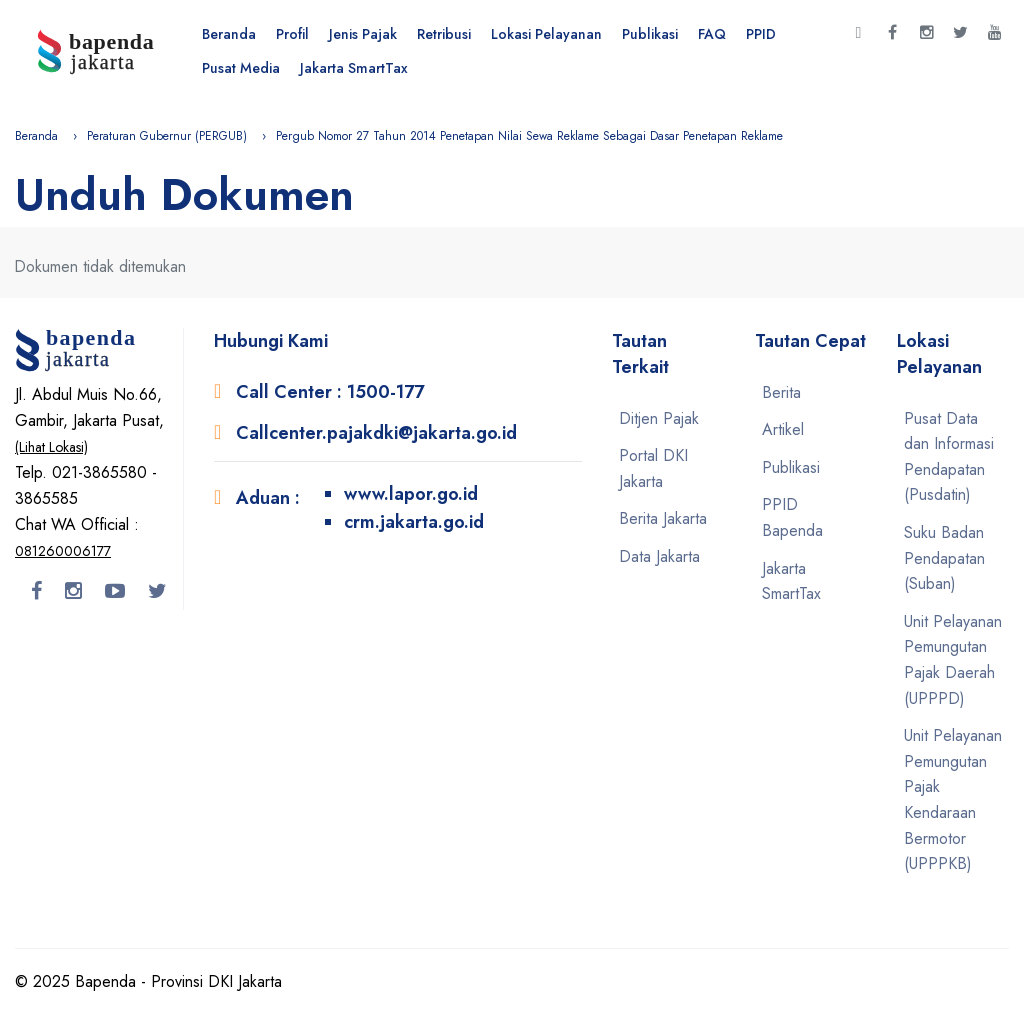  I want to click on Berita Jakarta, so click(663, 518).